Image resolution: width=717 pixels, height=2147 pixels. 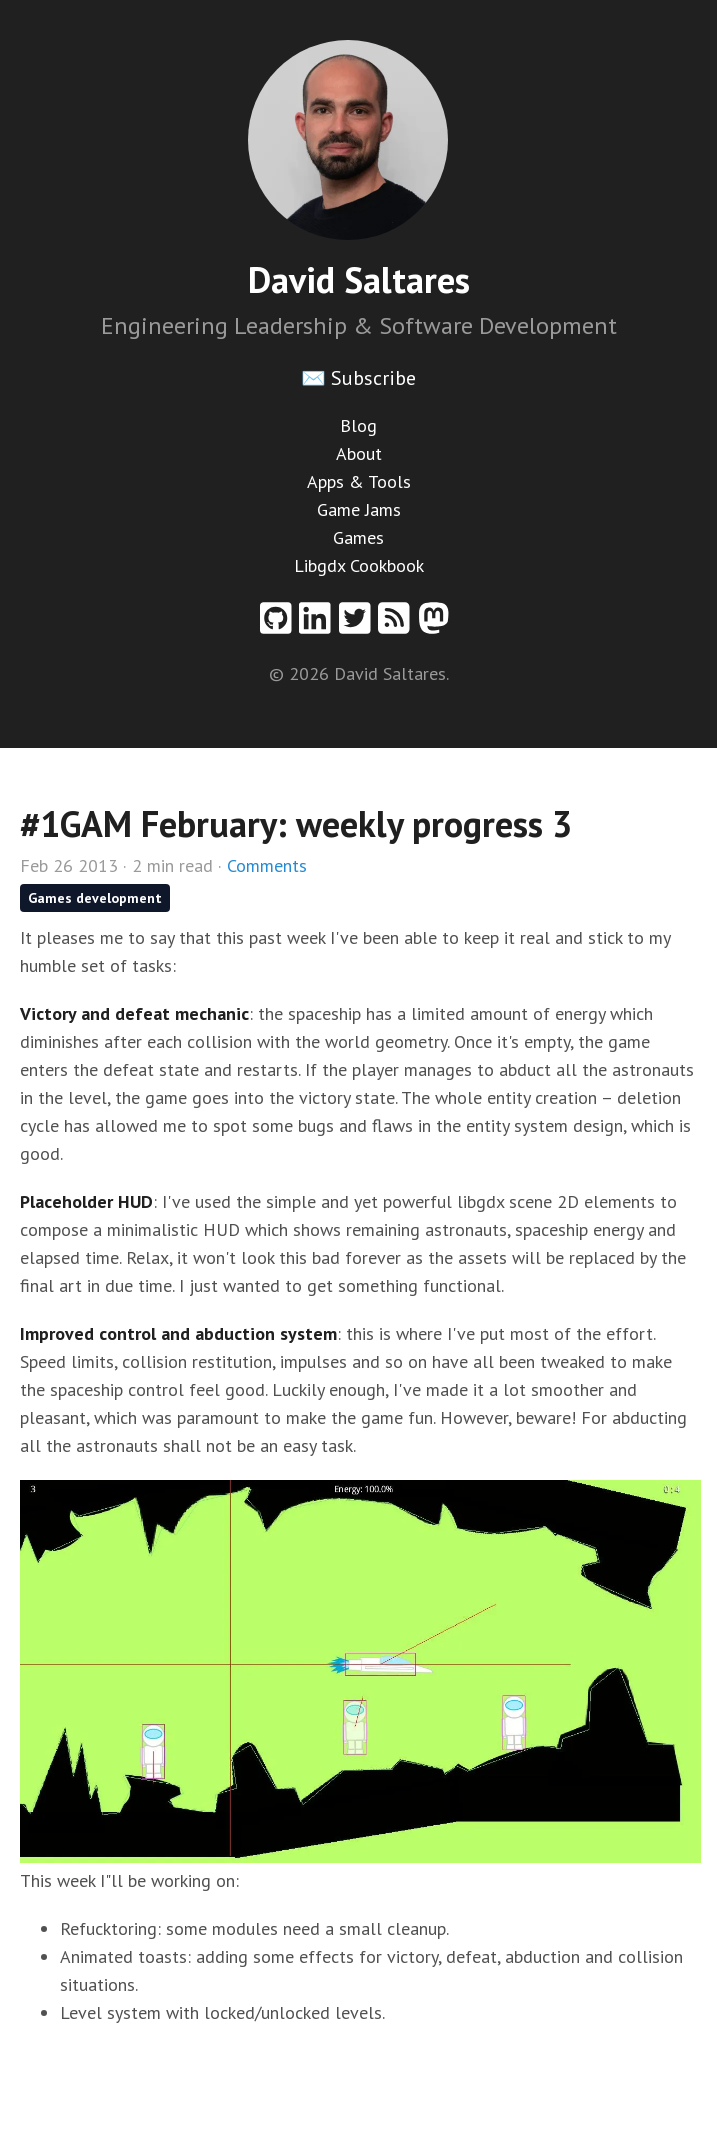 I want to click on Comments, so click(x=267, y=865).